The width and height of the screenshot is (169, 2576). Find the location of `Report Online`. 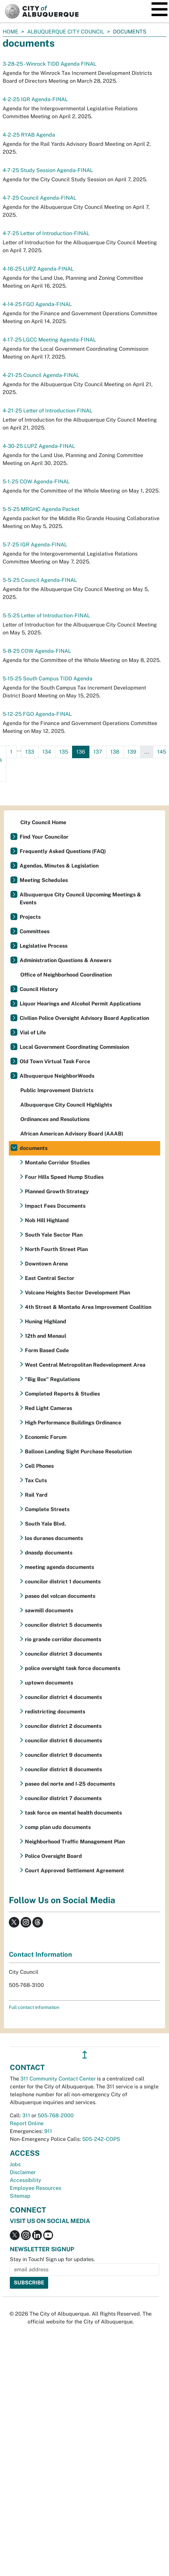

Report Online is located at coordinates (27, 2123).